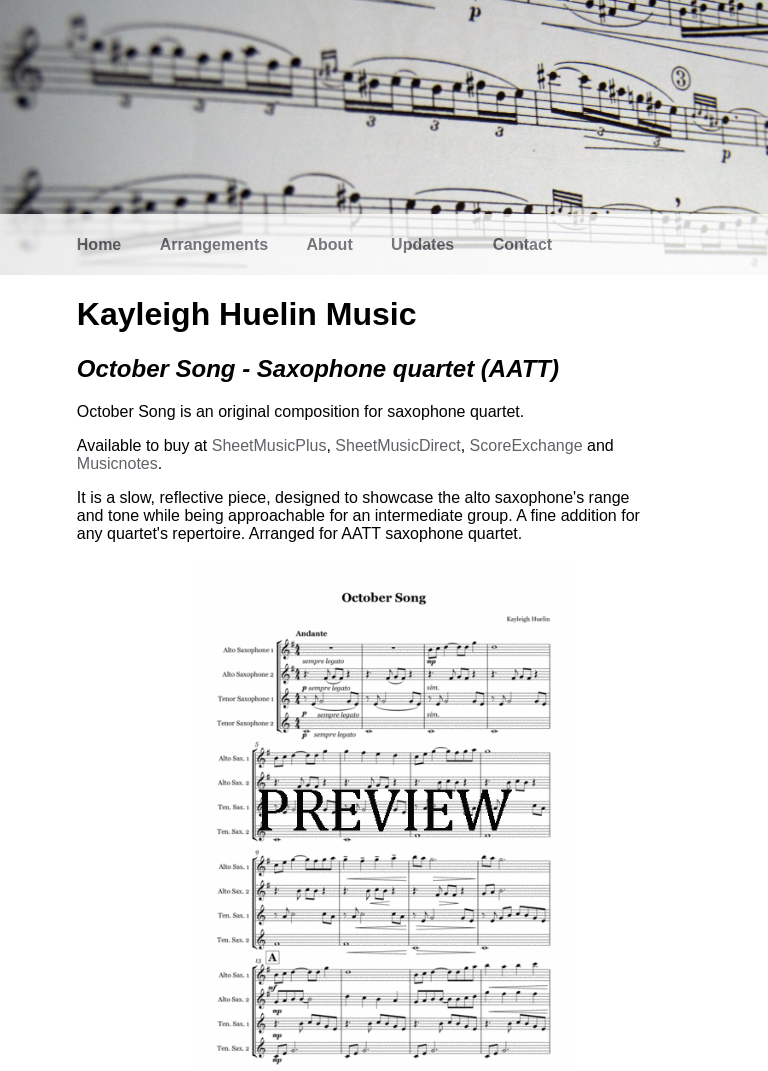 Image resolution: width=768 pixels, height=1071 pixels. Describe the element at coordinates (330, 244) in the screenshot. I see `About` at that location.